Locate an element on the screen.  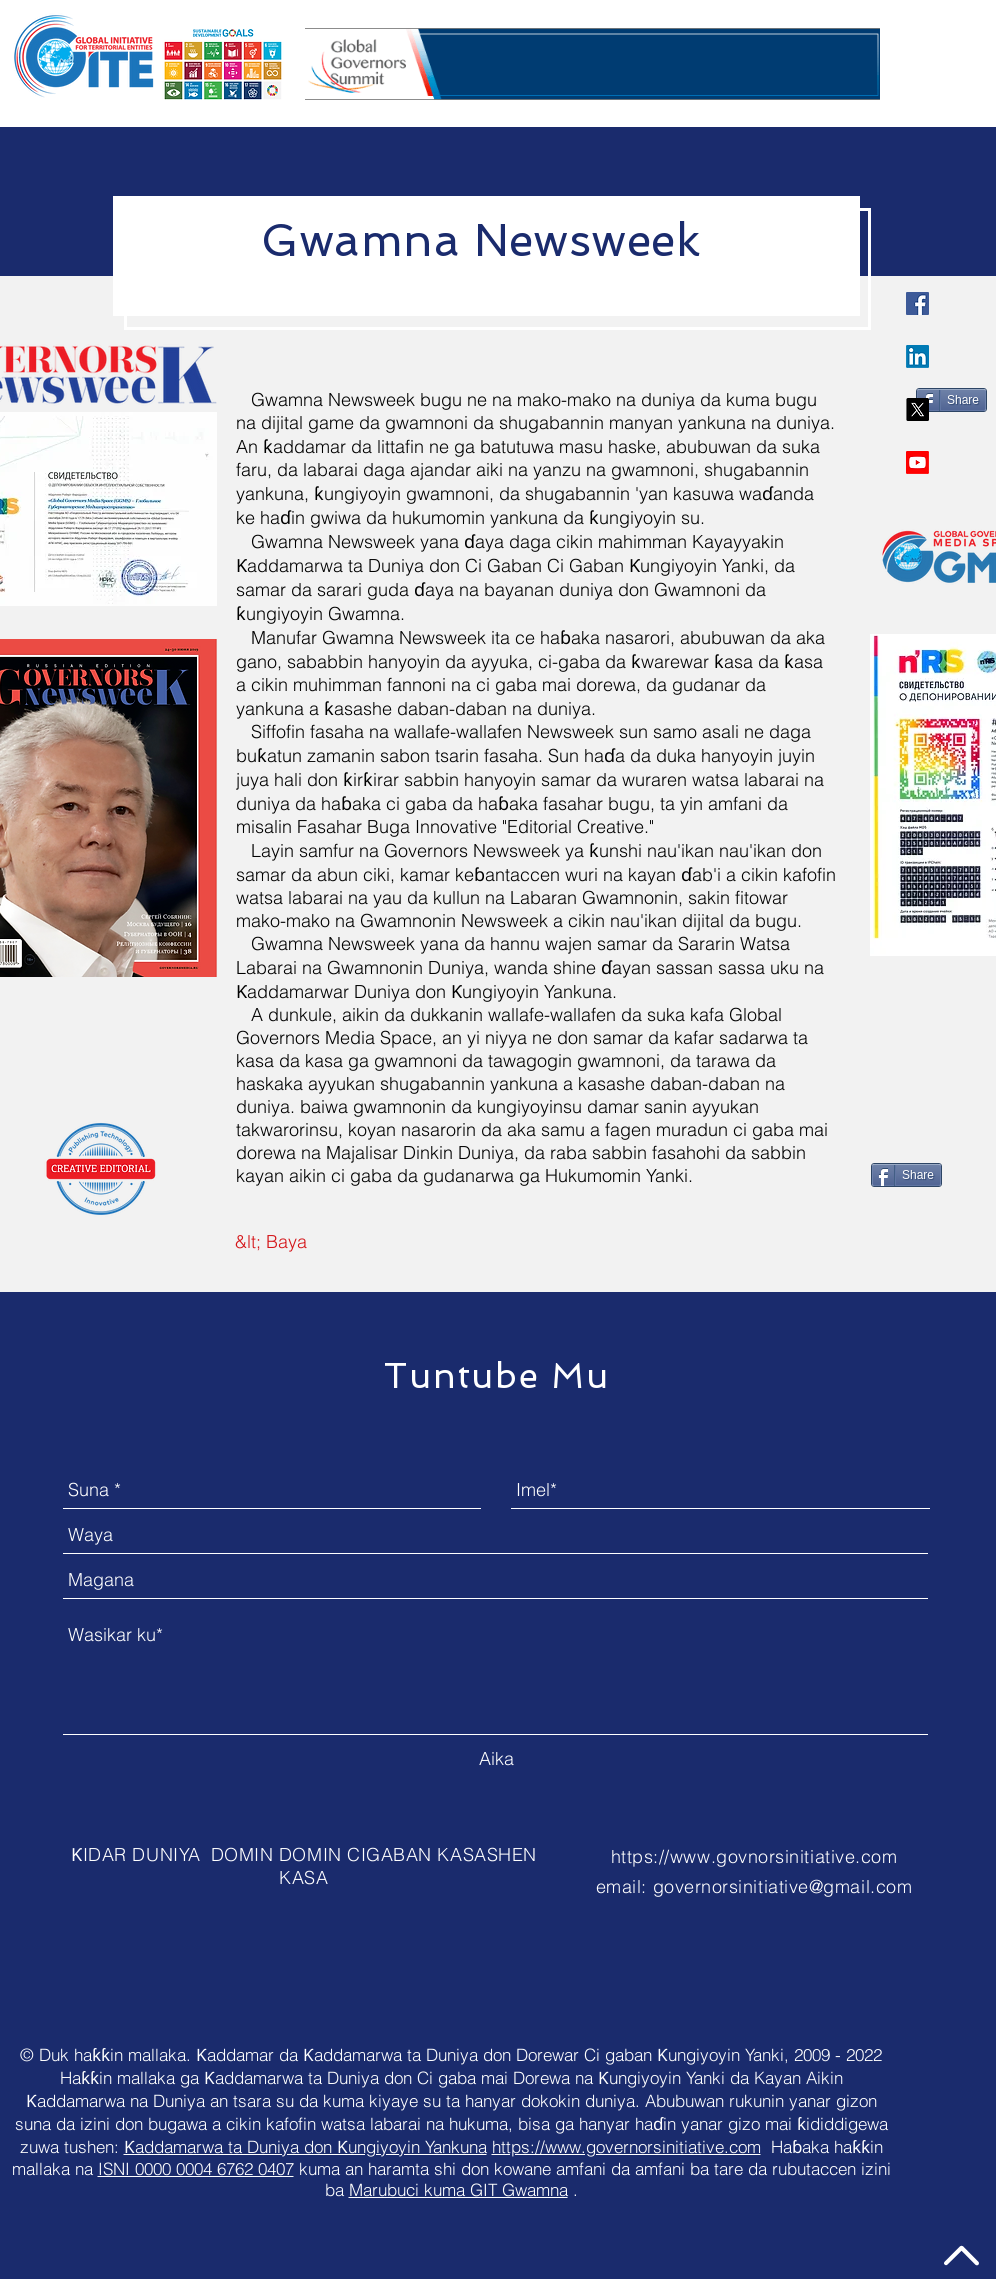
[Governors Initiative] is located at coordinates (917, 303).